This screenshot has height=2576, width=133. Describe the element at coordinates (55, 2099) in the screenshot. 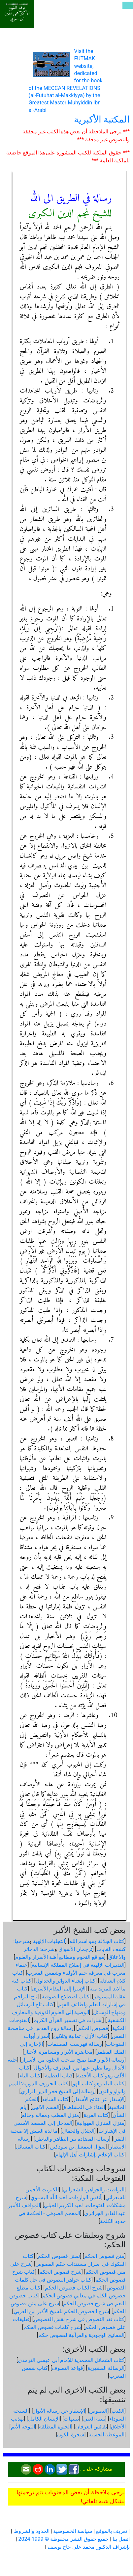

I see `كتاب الشاهد` at that location.